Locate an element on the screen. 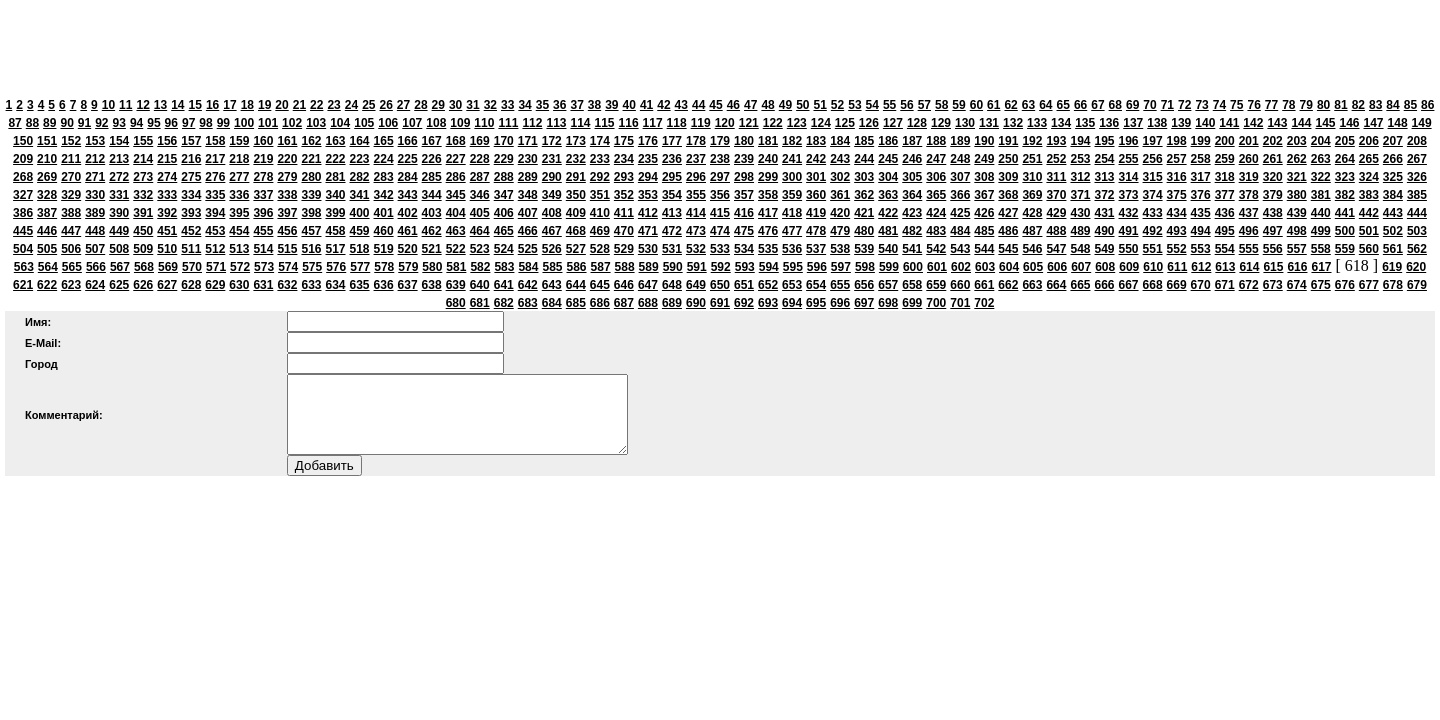  448 is located at coordinates (95, 231).